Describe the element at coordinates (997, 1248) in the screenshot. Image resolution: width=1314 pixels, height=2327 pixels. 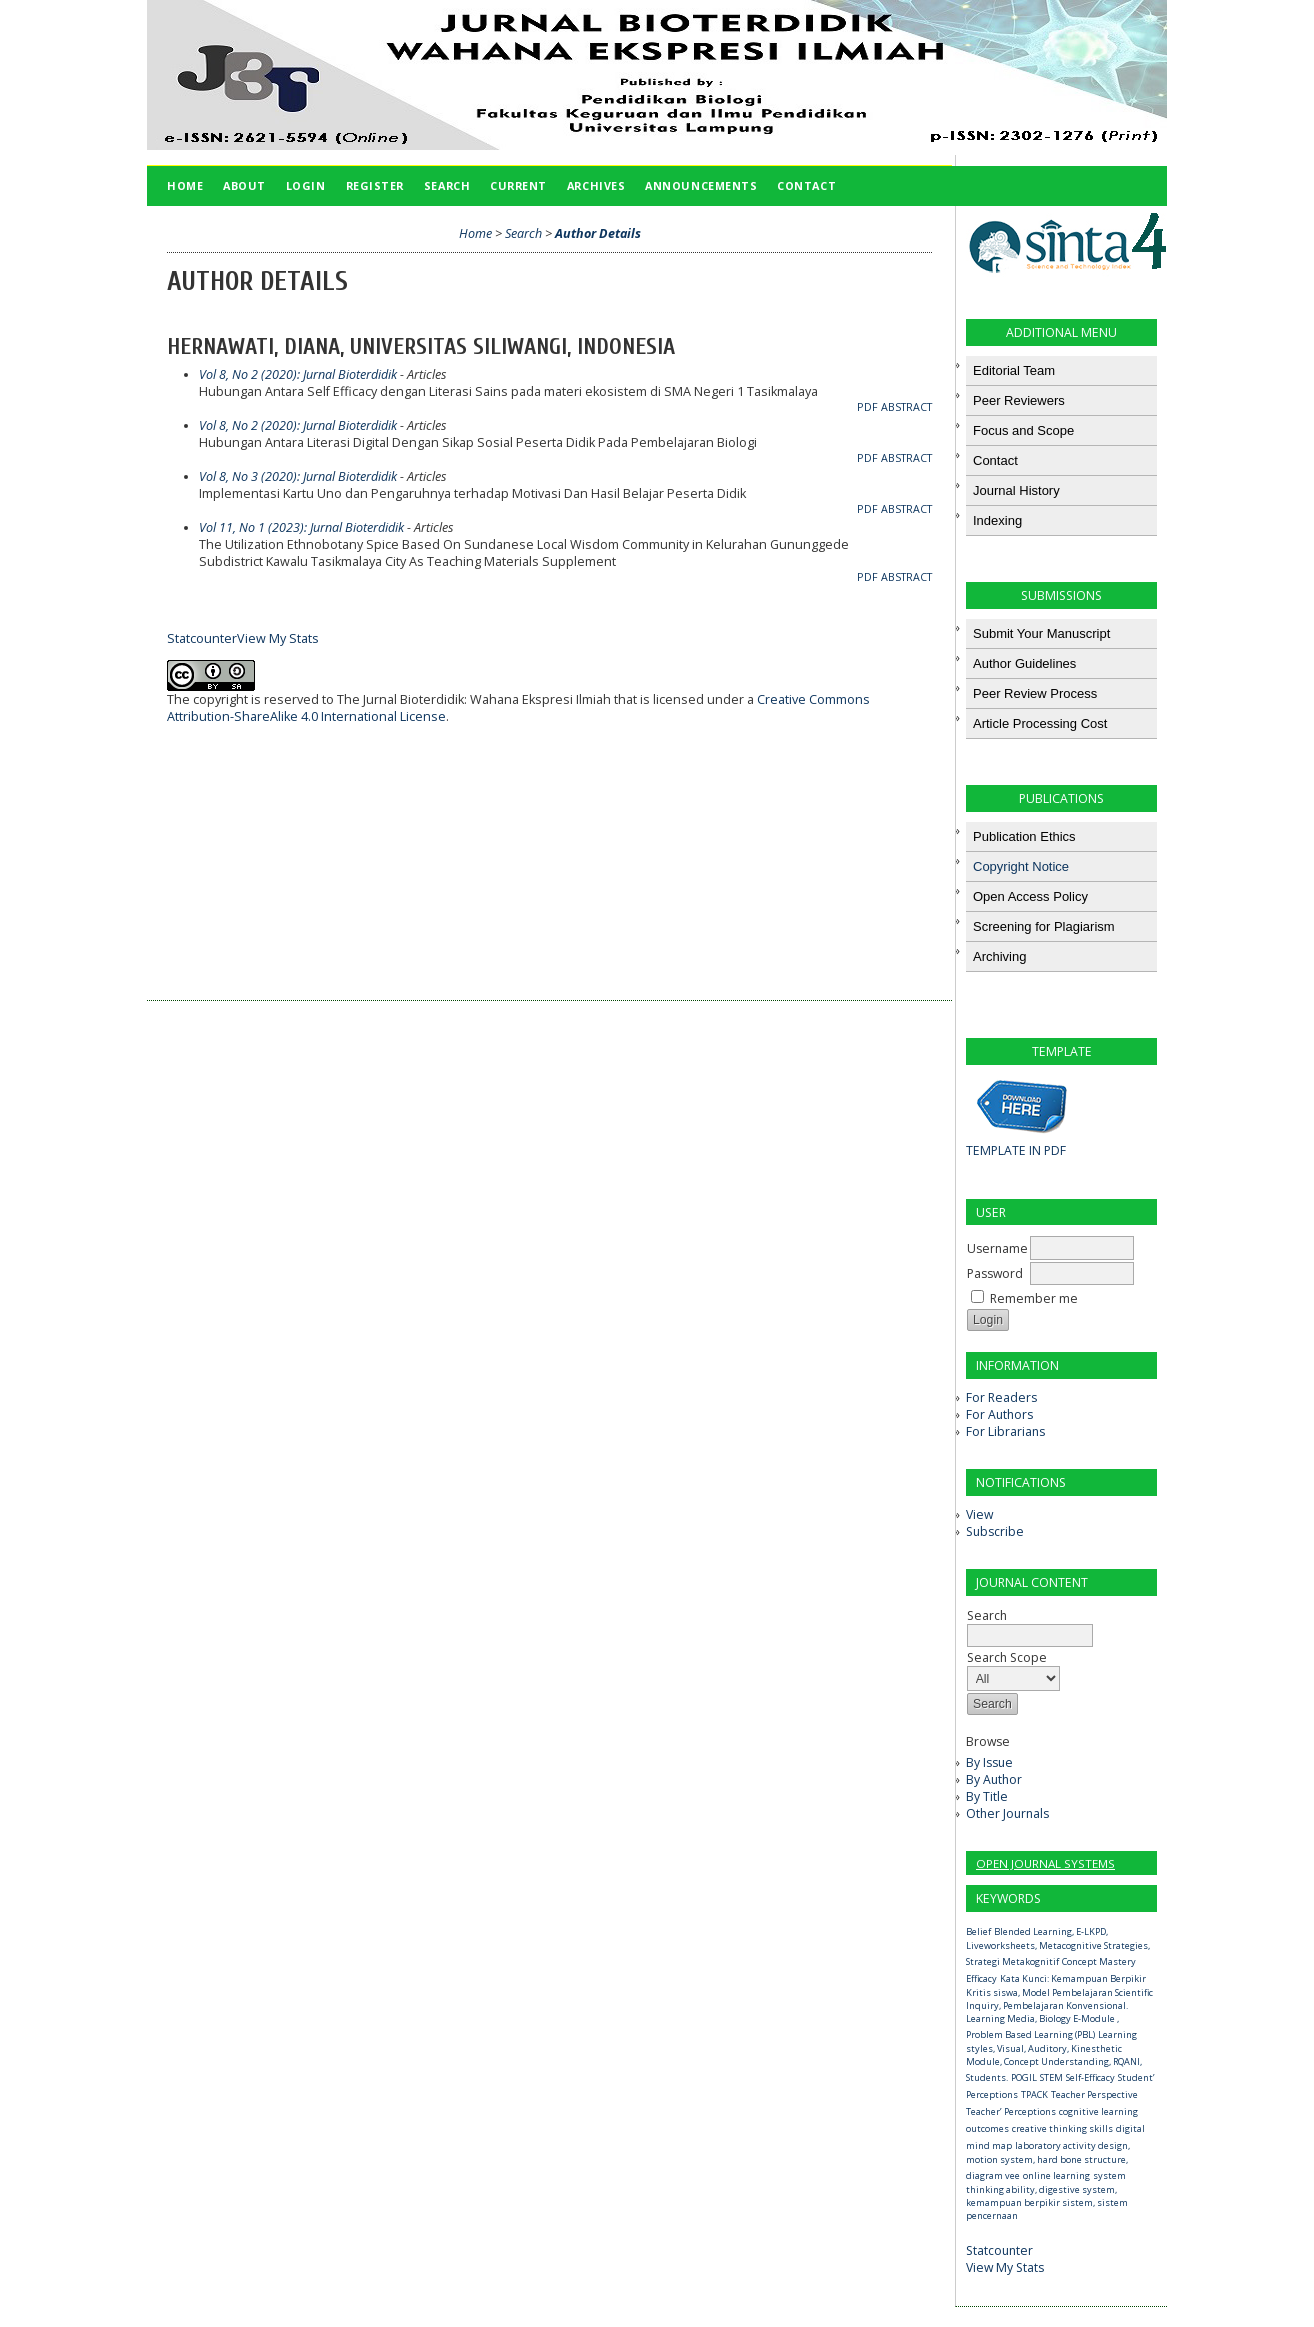
I see `Username` at that location.